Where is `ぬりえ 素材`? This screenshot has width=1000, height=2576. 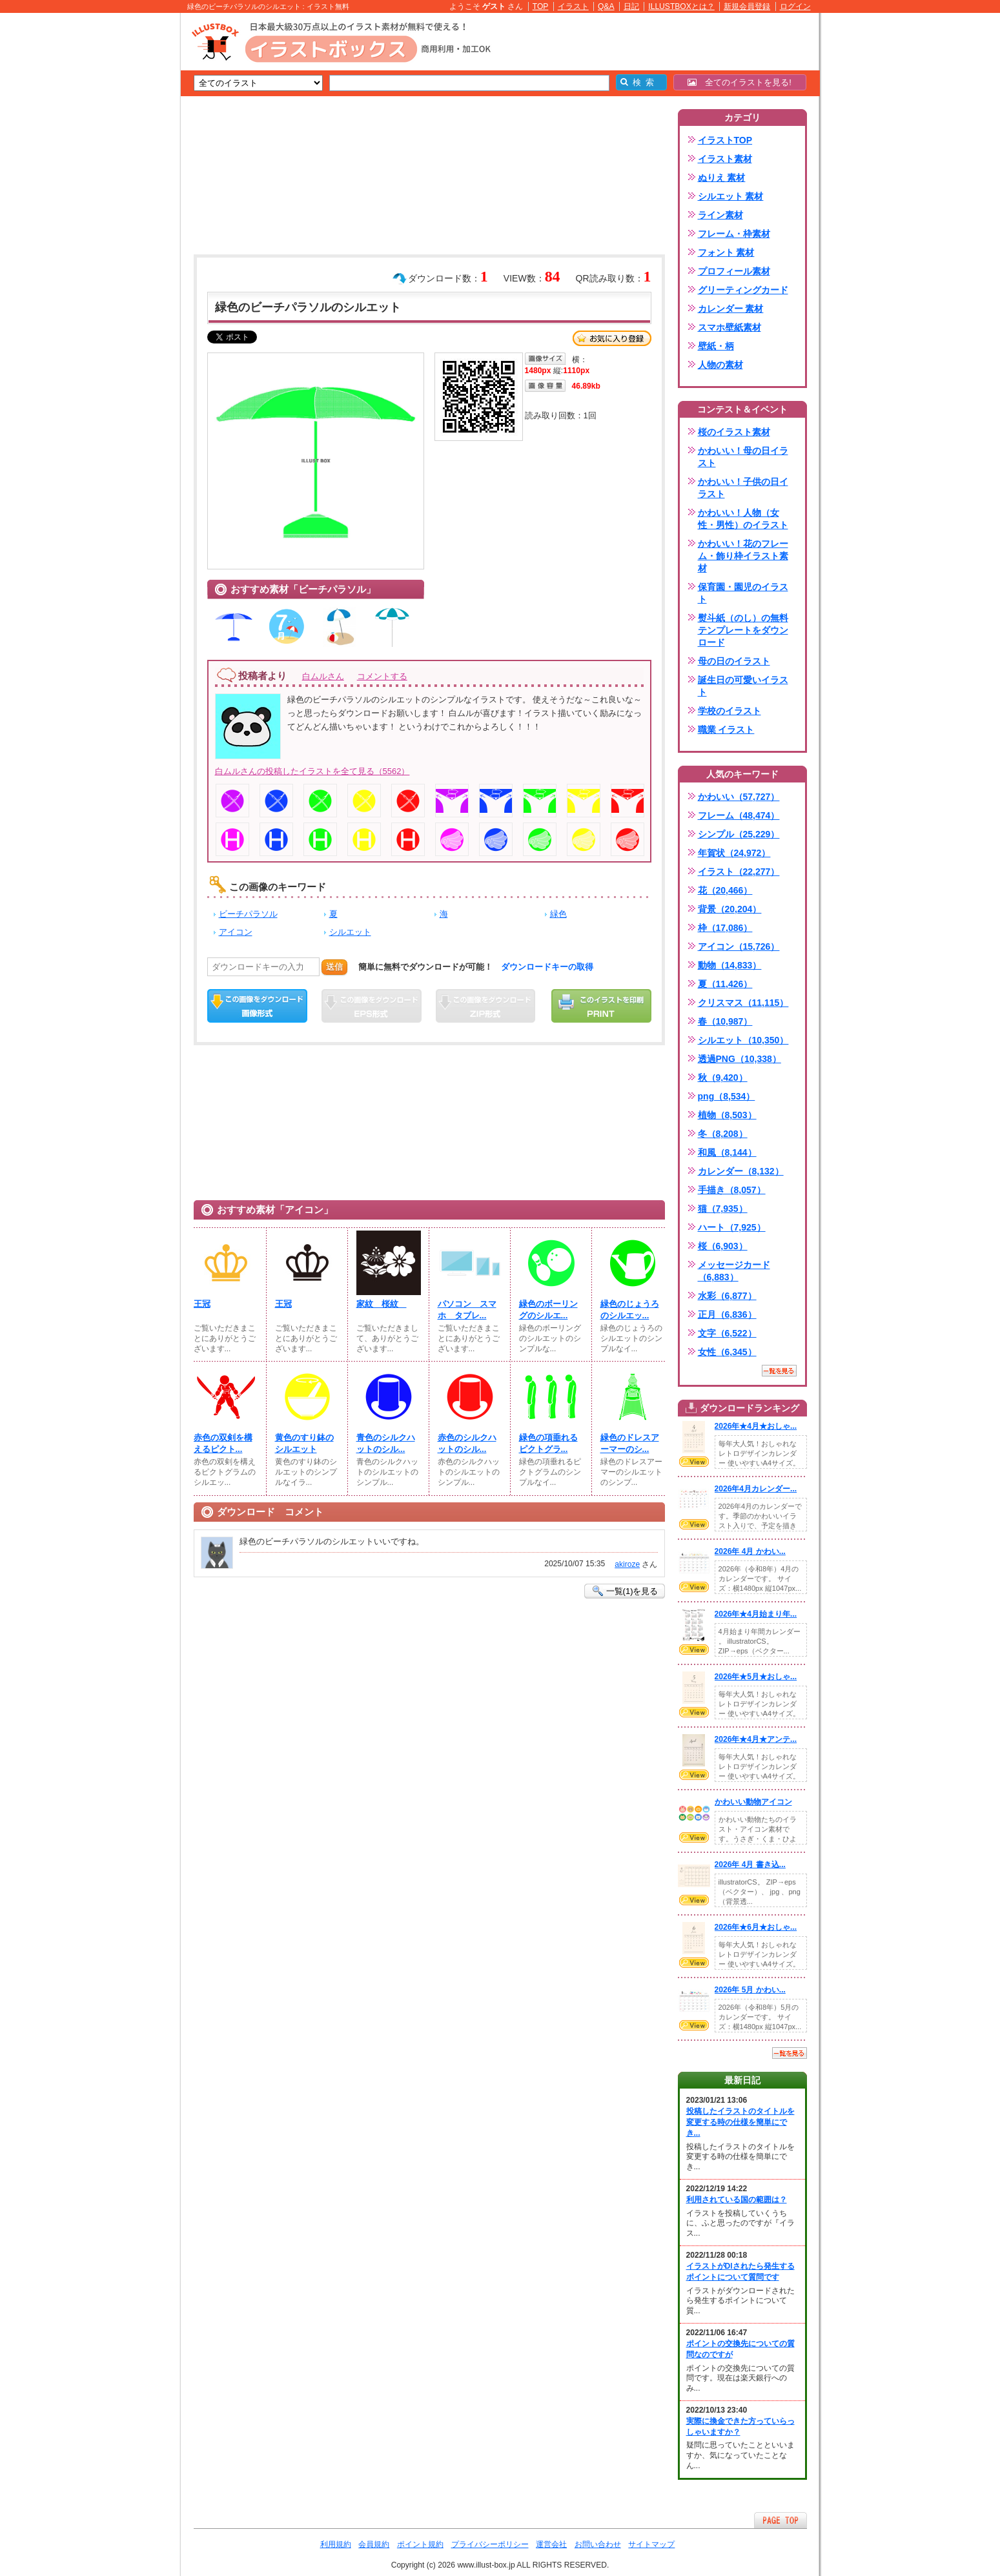 ぬりえ 素材 is located at coordinates (722, 177).